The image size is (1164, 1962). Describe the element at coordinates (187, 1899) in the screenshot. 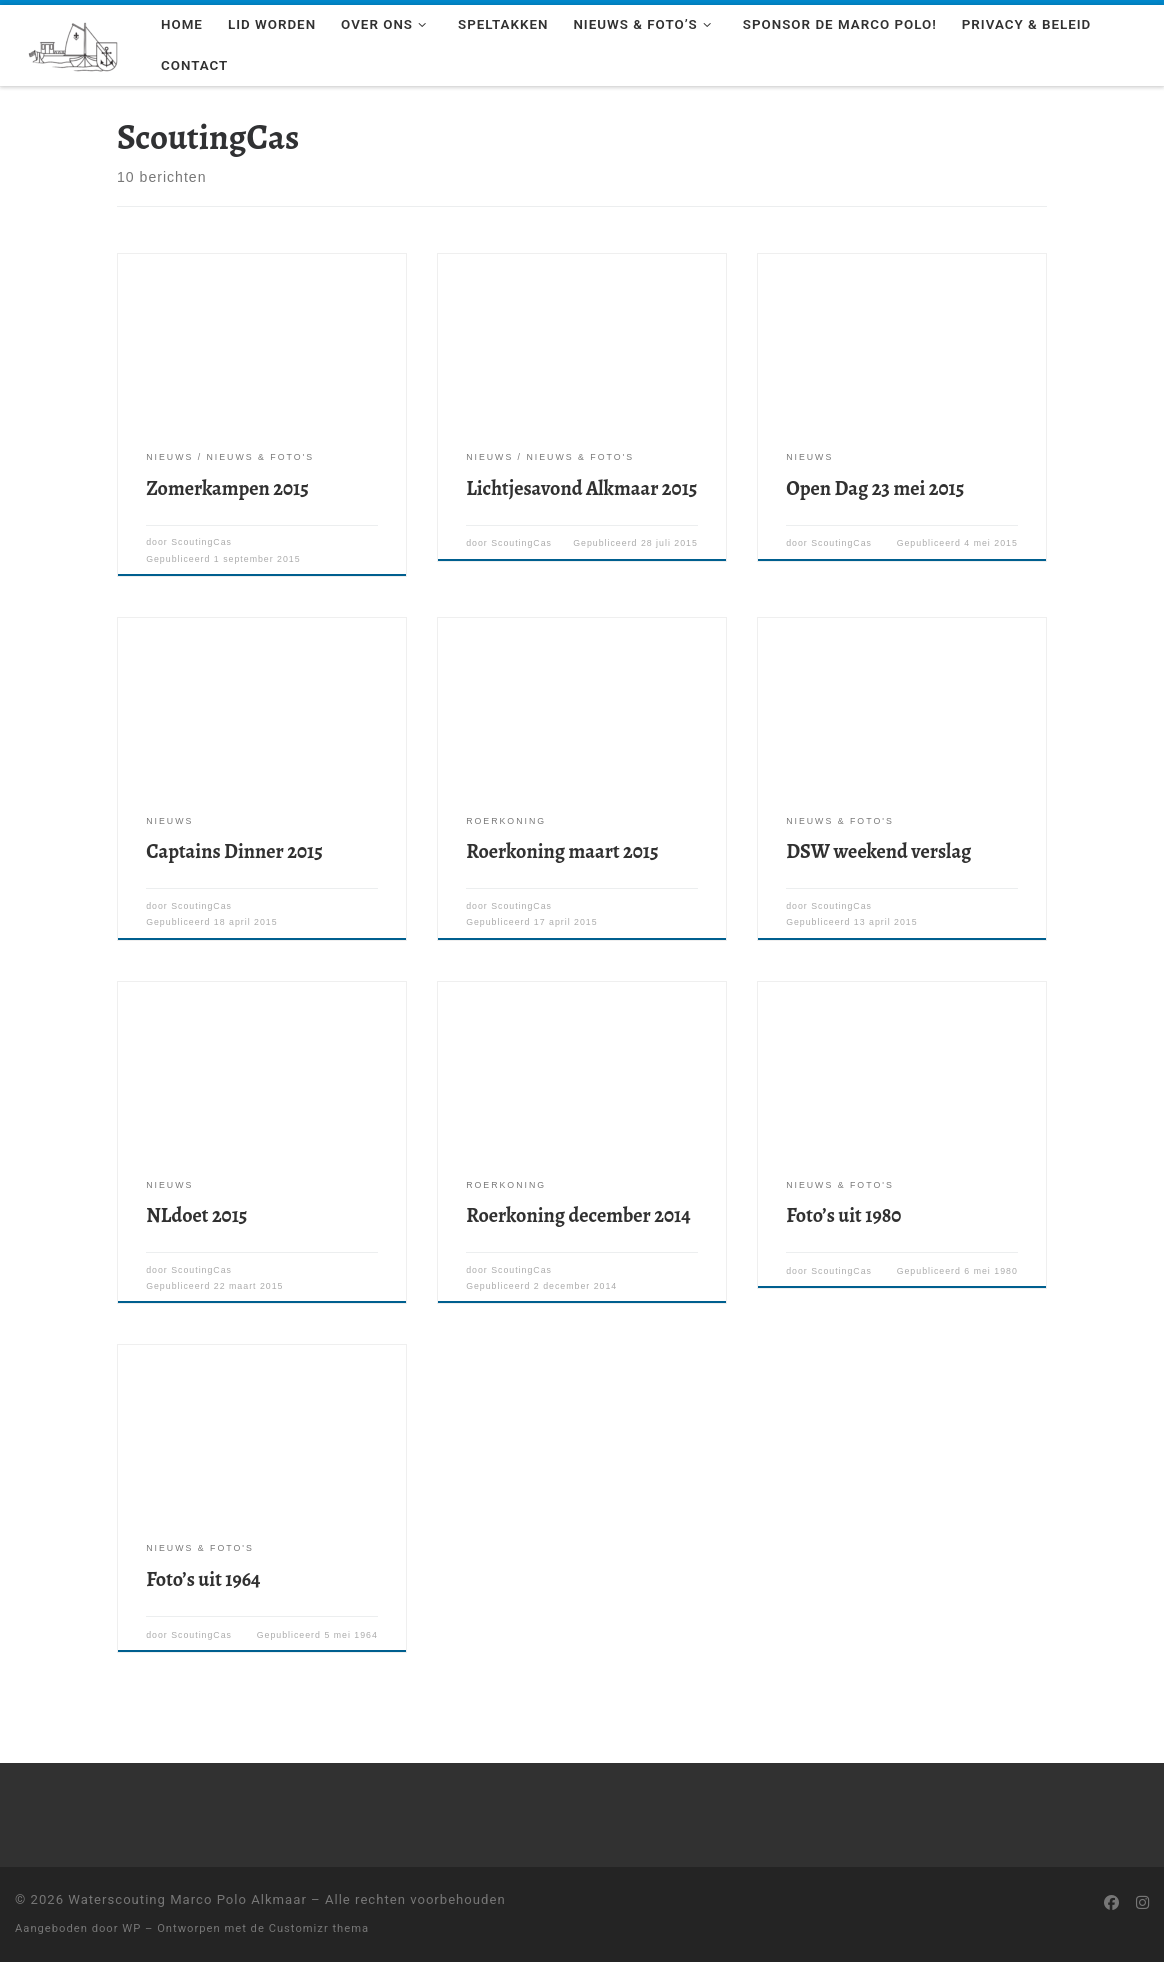

I see `Waterscouting Marco Polo Alkmaar` at that location.